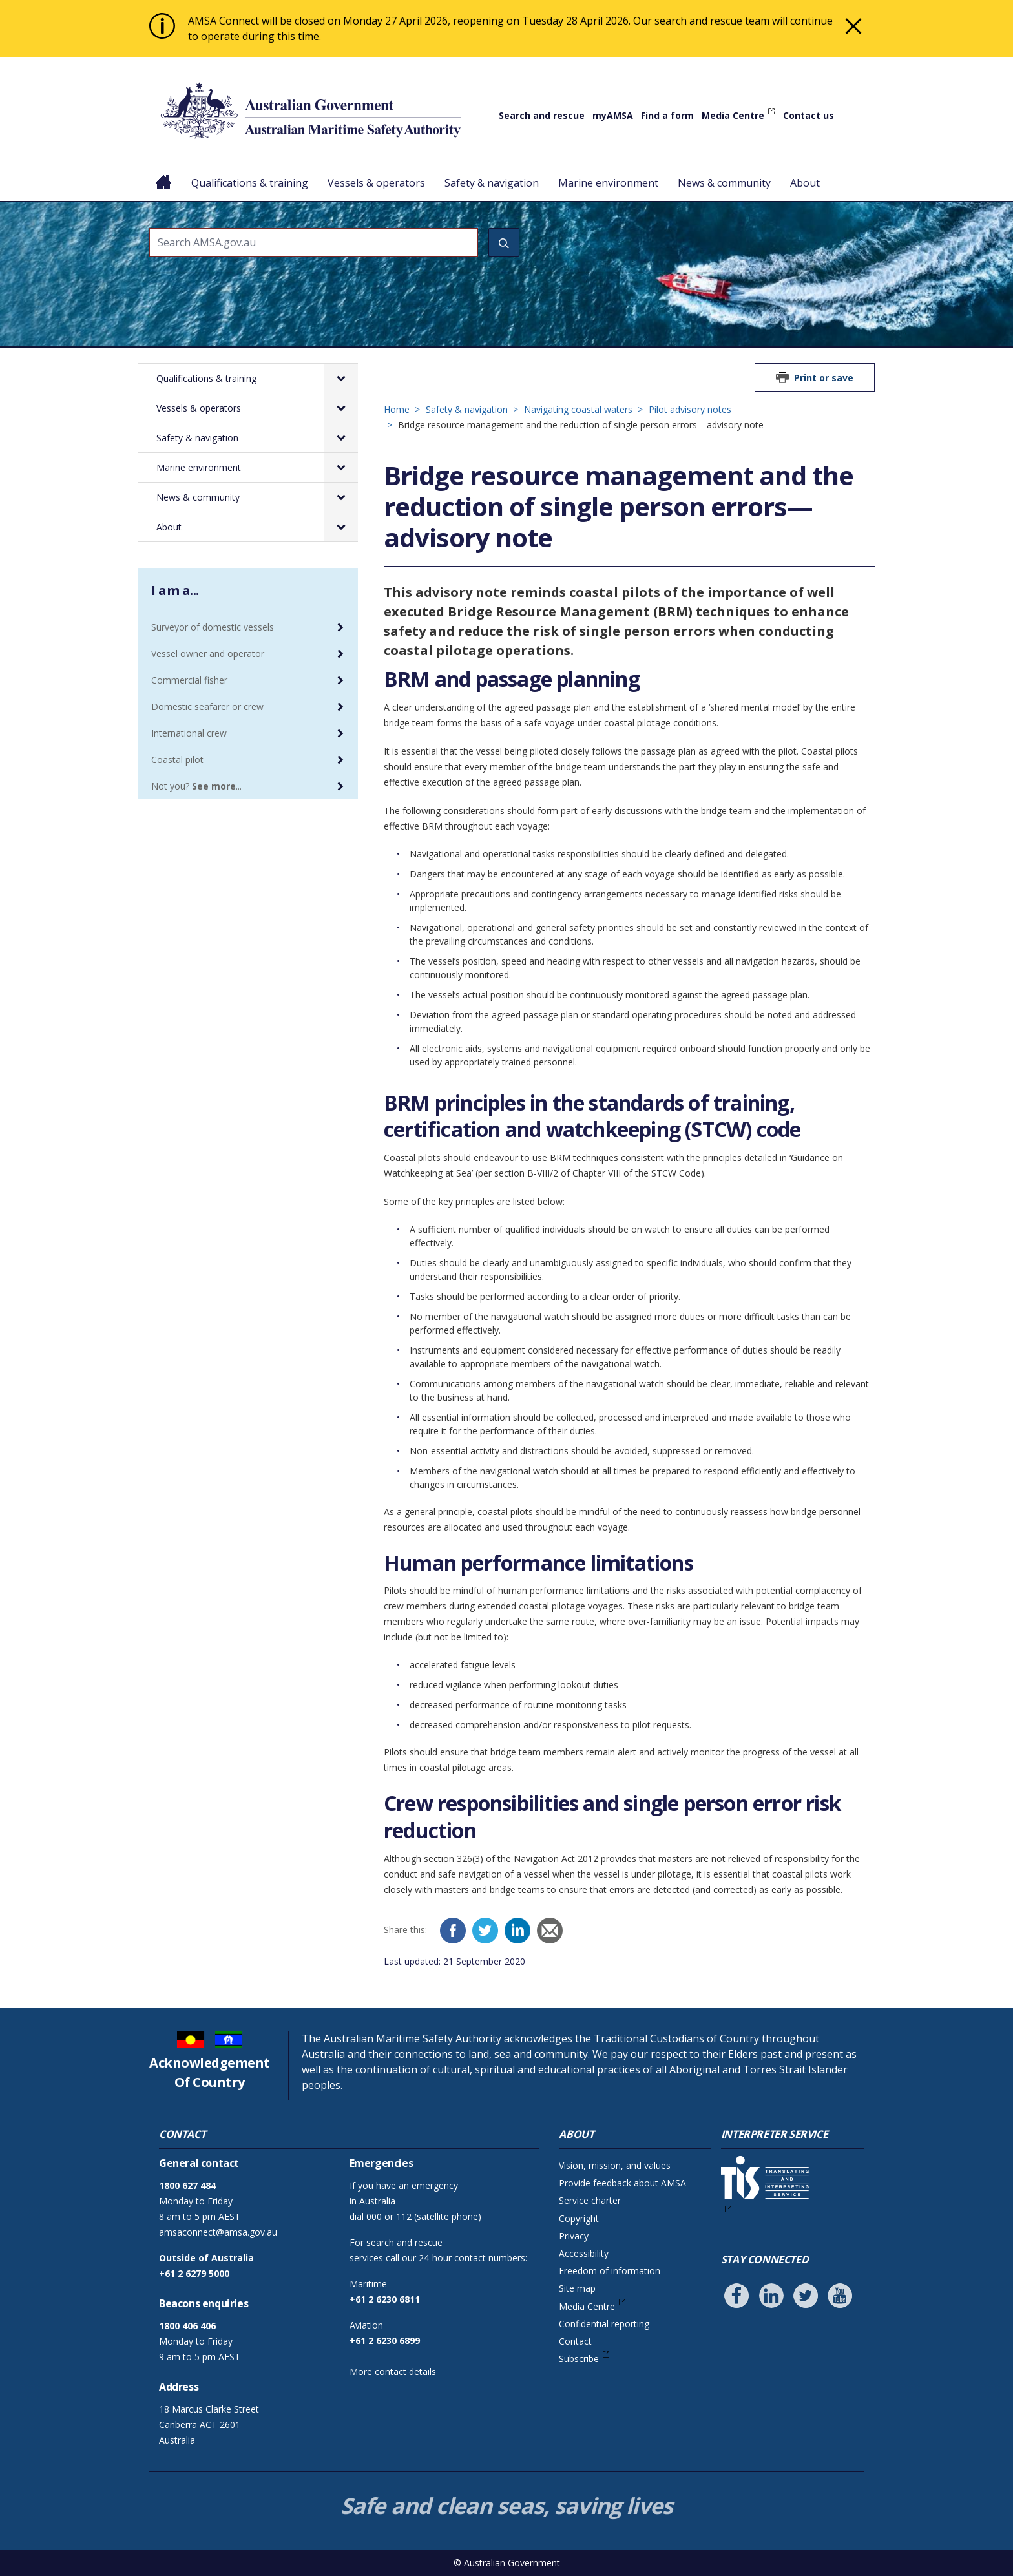 This screenshot has height=2576, width=1013. I want to click on Subscribe, so click(579, 2358).